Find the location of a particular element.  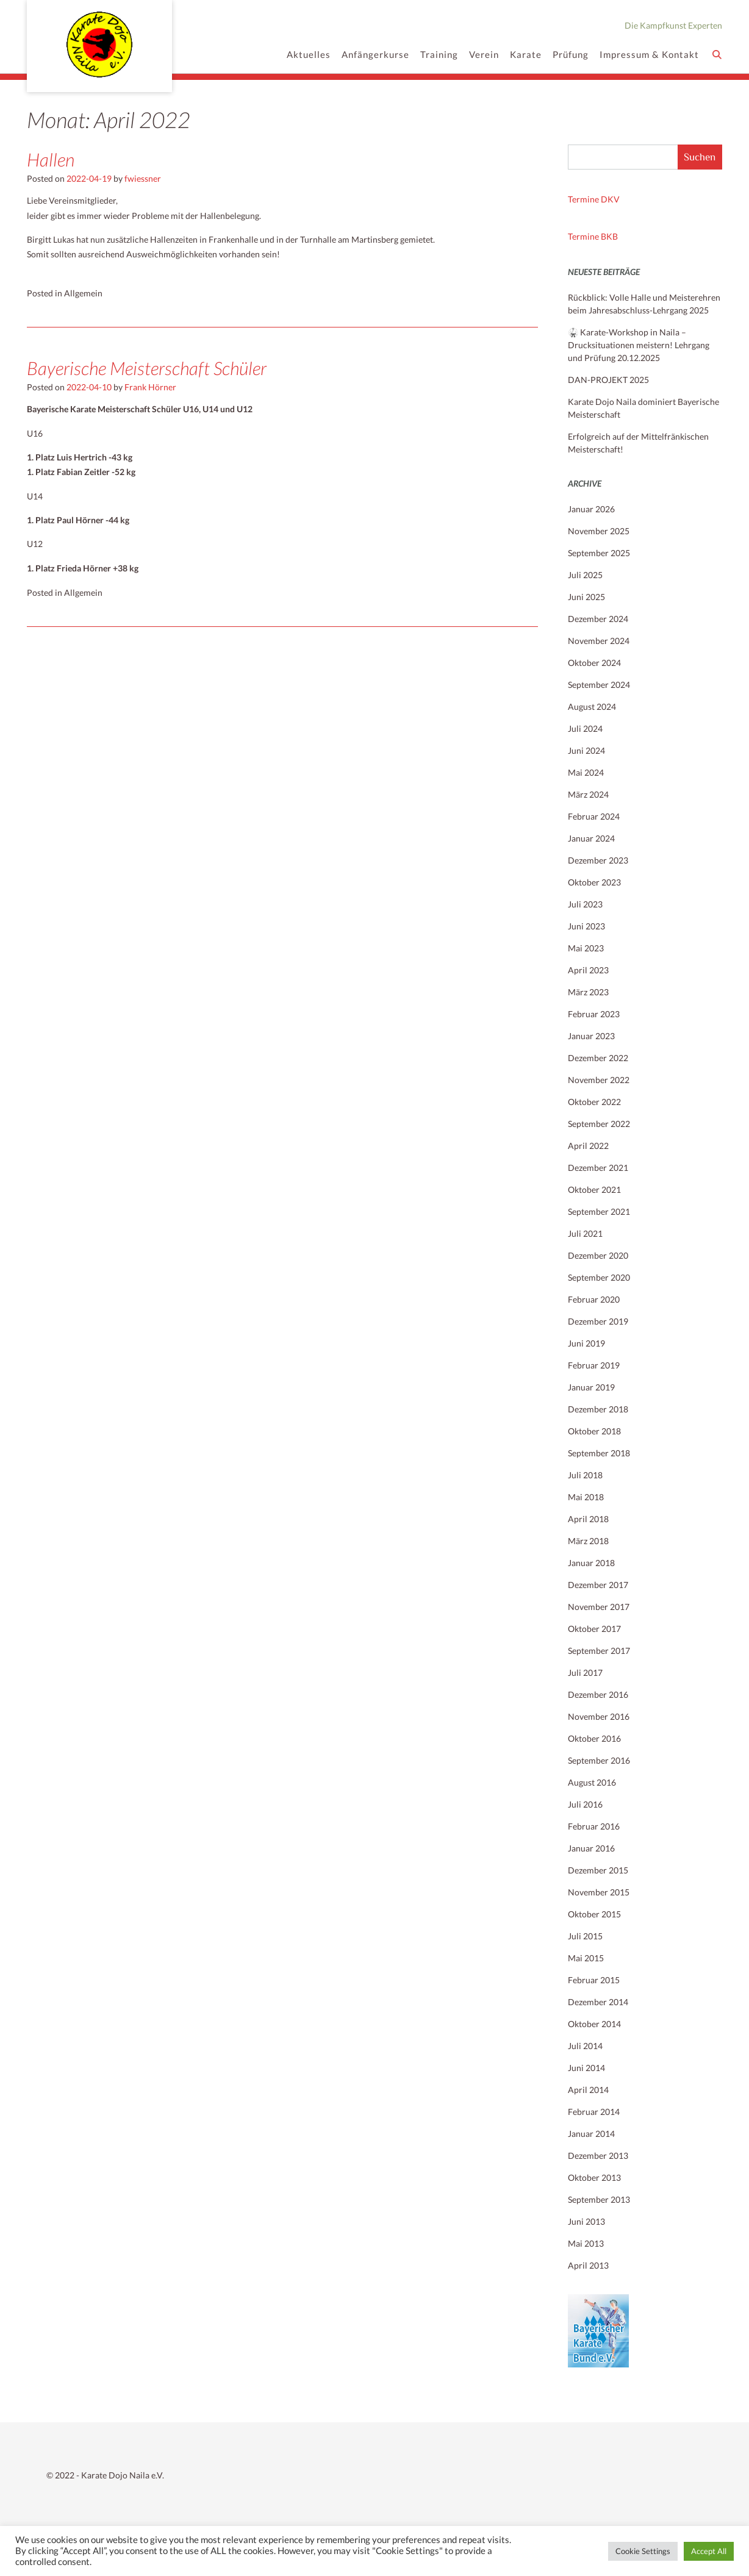

September 2021 is located at coordinates (599, 1211).